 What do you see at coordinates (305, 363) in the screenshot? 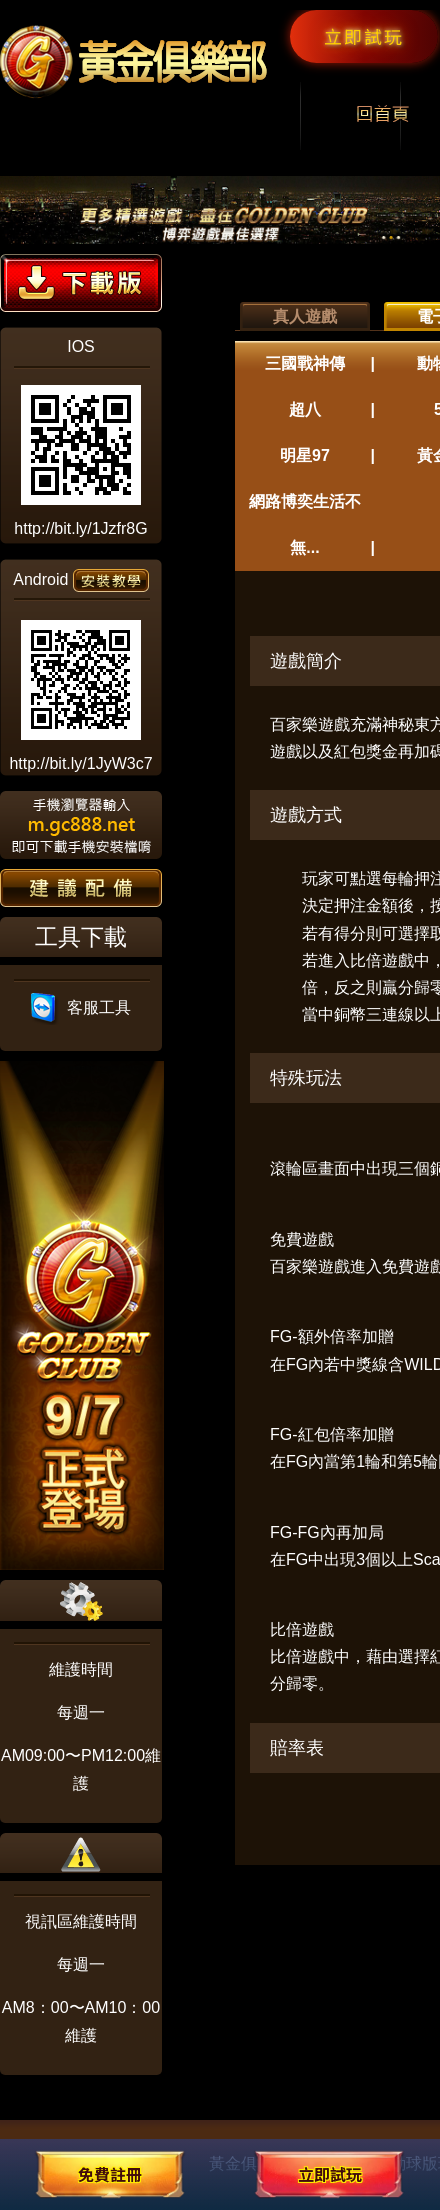
I see `三國戰神傳` at bounding box center [305, 363].